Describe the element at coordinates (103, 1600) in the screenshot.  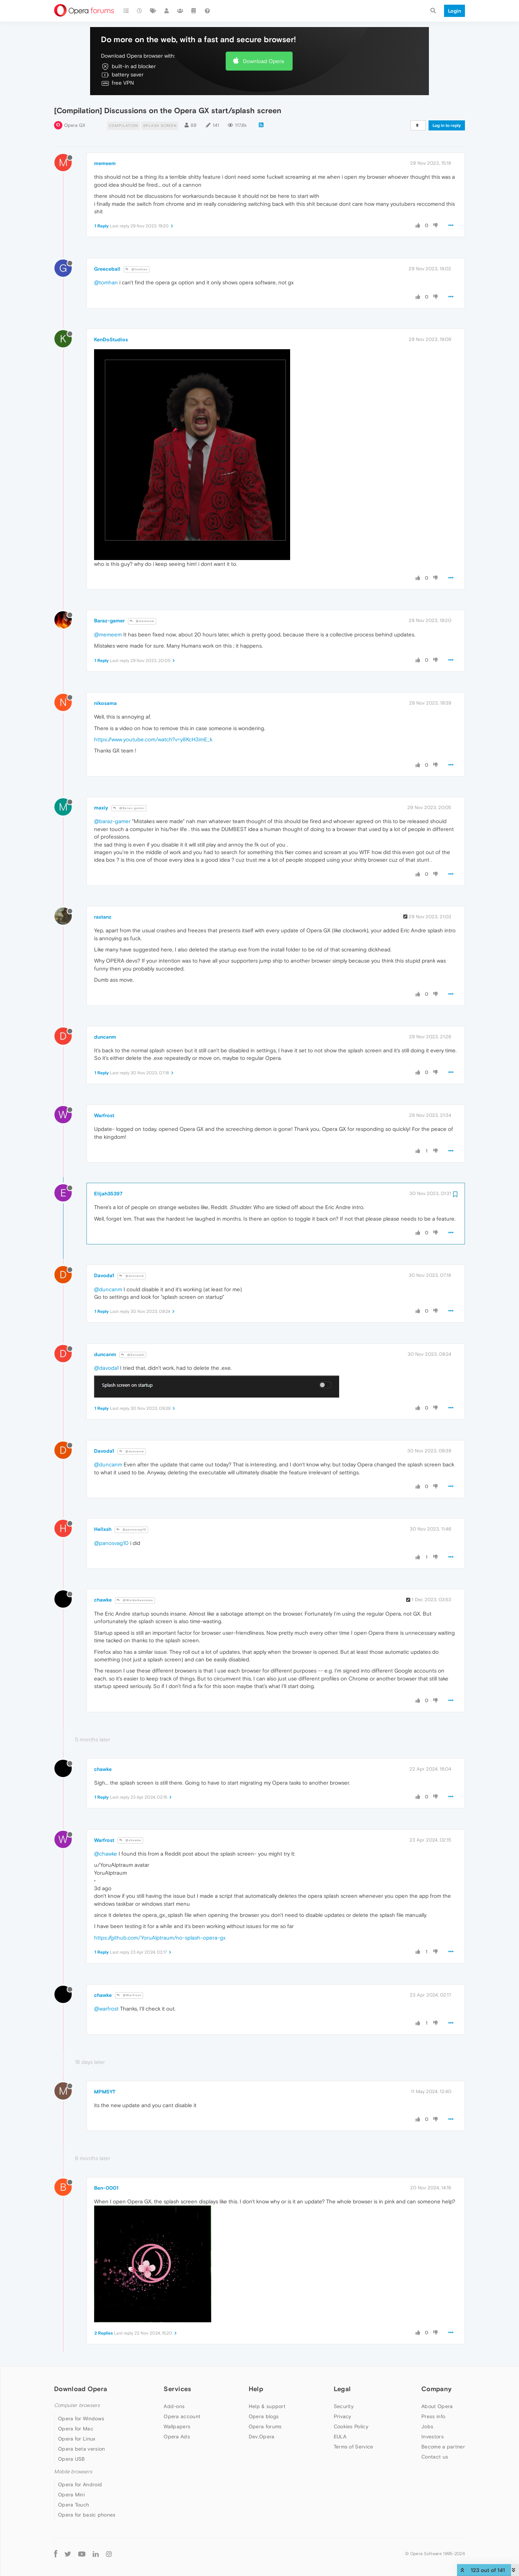
I see `chawke` at that location.